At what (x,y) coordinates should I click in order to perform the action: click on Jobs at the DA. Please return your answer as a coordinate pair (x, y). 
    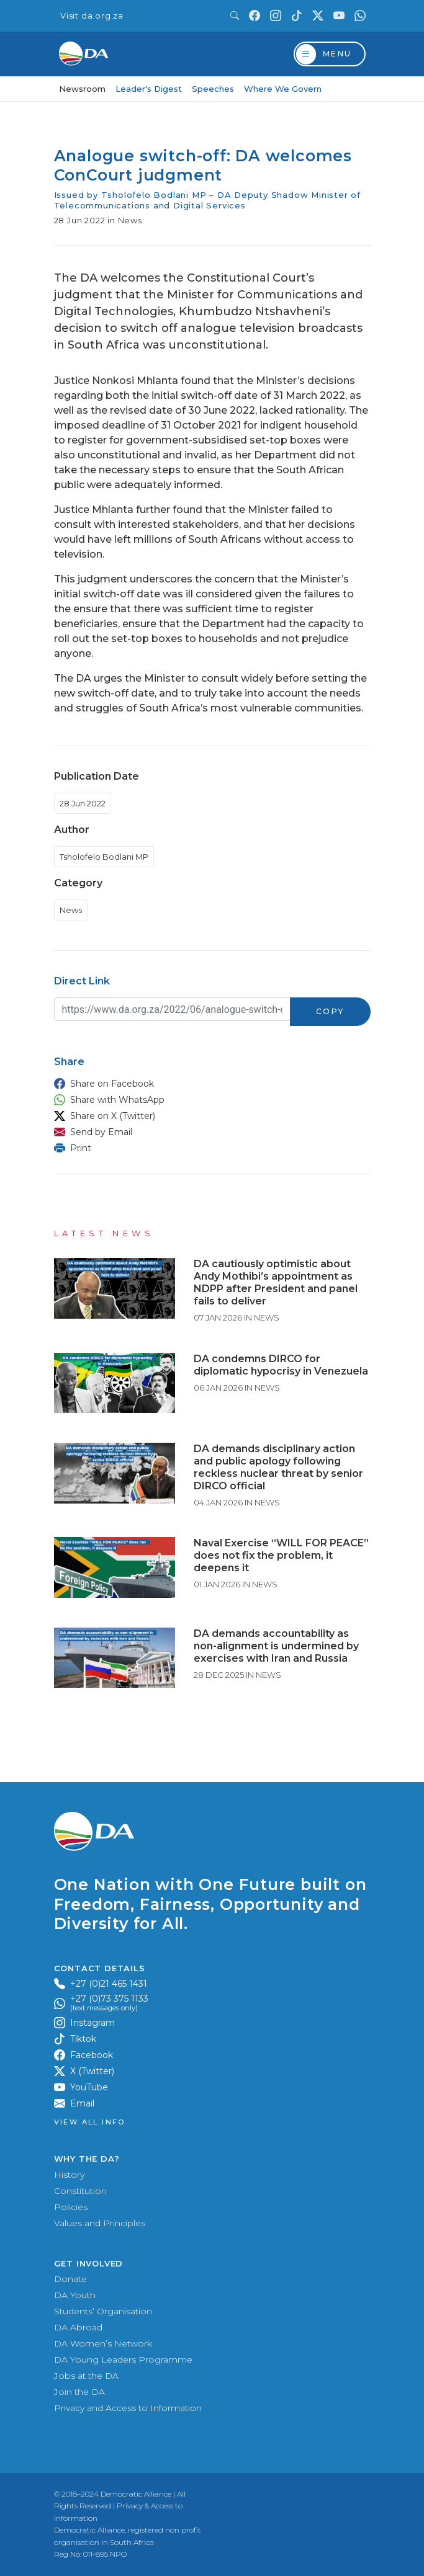
    Looking at the image, I should click on (86, 2375).